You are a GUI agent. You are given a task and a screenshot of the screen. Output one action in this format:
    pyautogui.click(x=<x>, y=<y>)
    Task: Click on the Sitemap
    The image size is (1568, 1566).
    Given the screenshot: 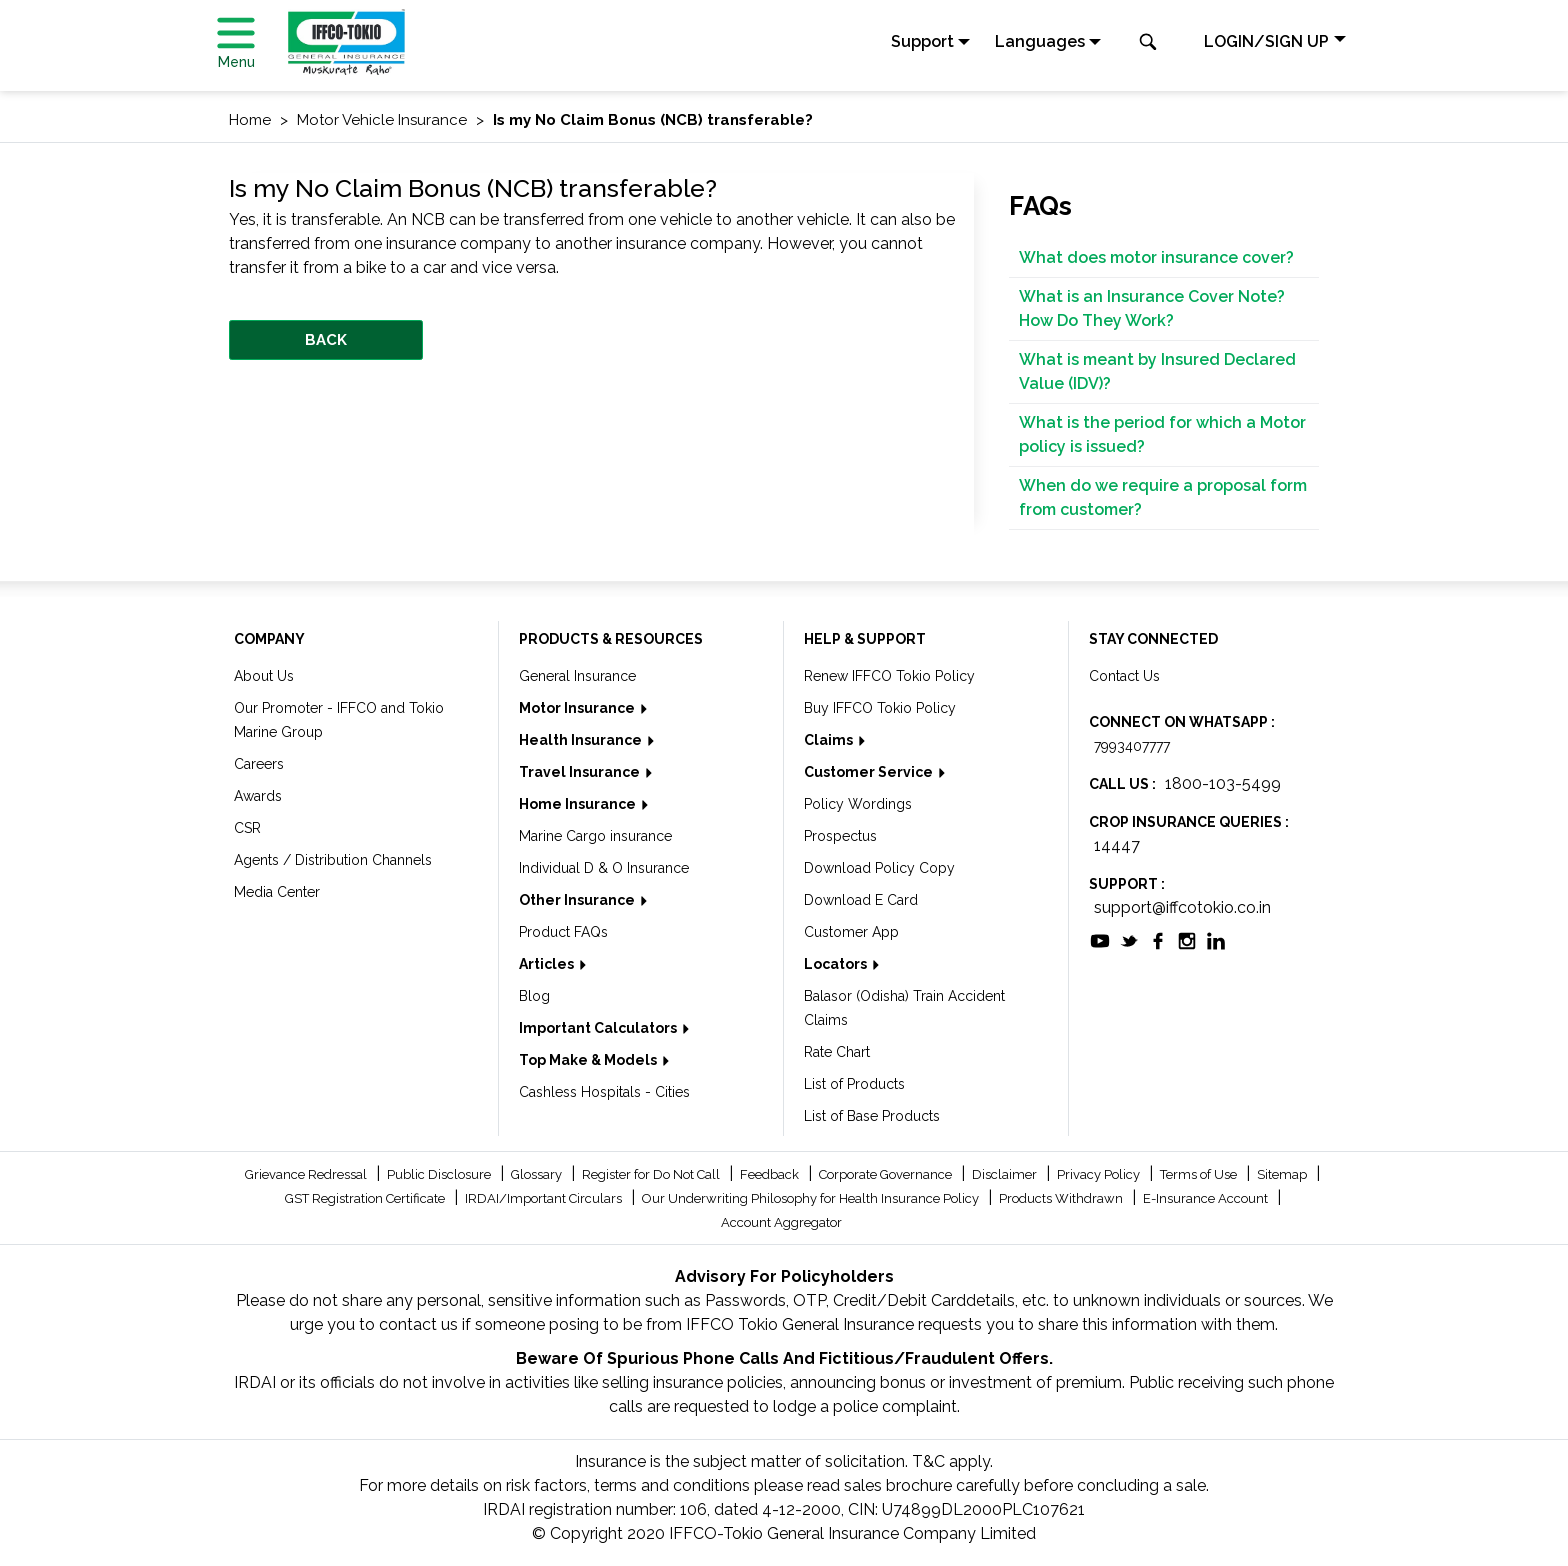 What is the action you would take?
    pyautogui.click(x=1283, y=1174)
    